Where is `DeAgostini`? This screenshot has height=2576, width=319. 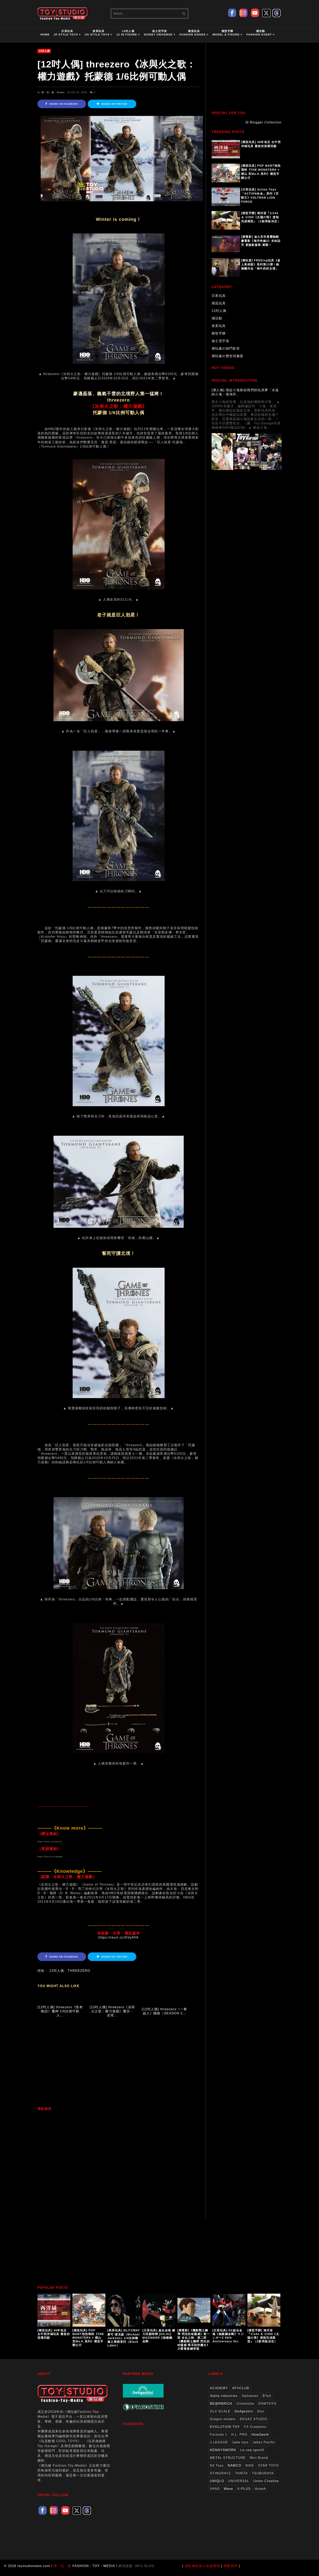 DeAgostini is located at coordinates (244, 2414).